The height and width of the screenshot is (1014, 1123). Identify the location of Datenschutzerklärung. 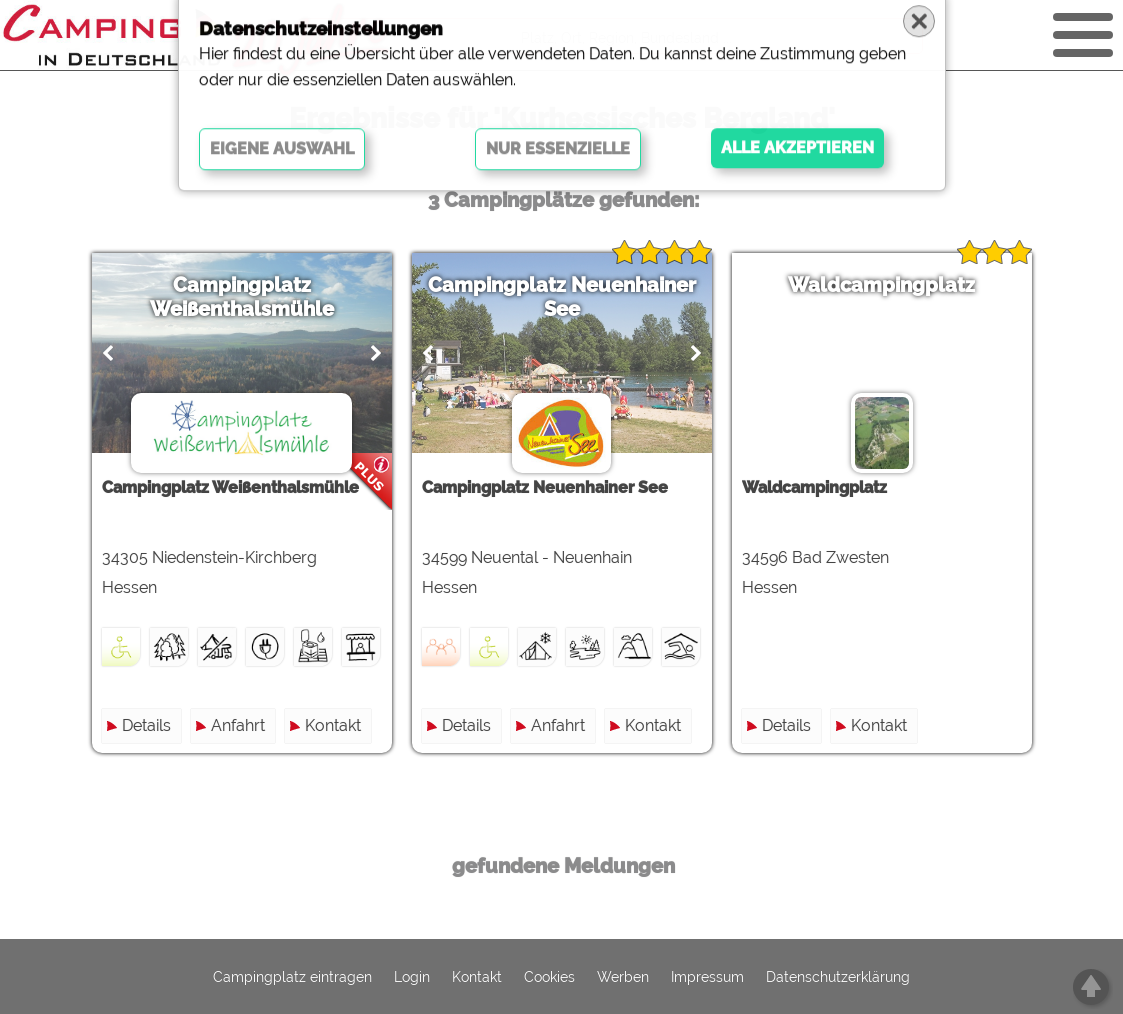
(838, 977).